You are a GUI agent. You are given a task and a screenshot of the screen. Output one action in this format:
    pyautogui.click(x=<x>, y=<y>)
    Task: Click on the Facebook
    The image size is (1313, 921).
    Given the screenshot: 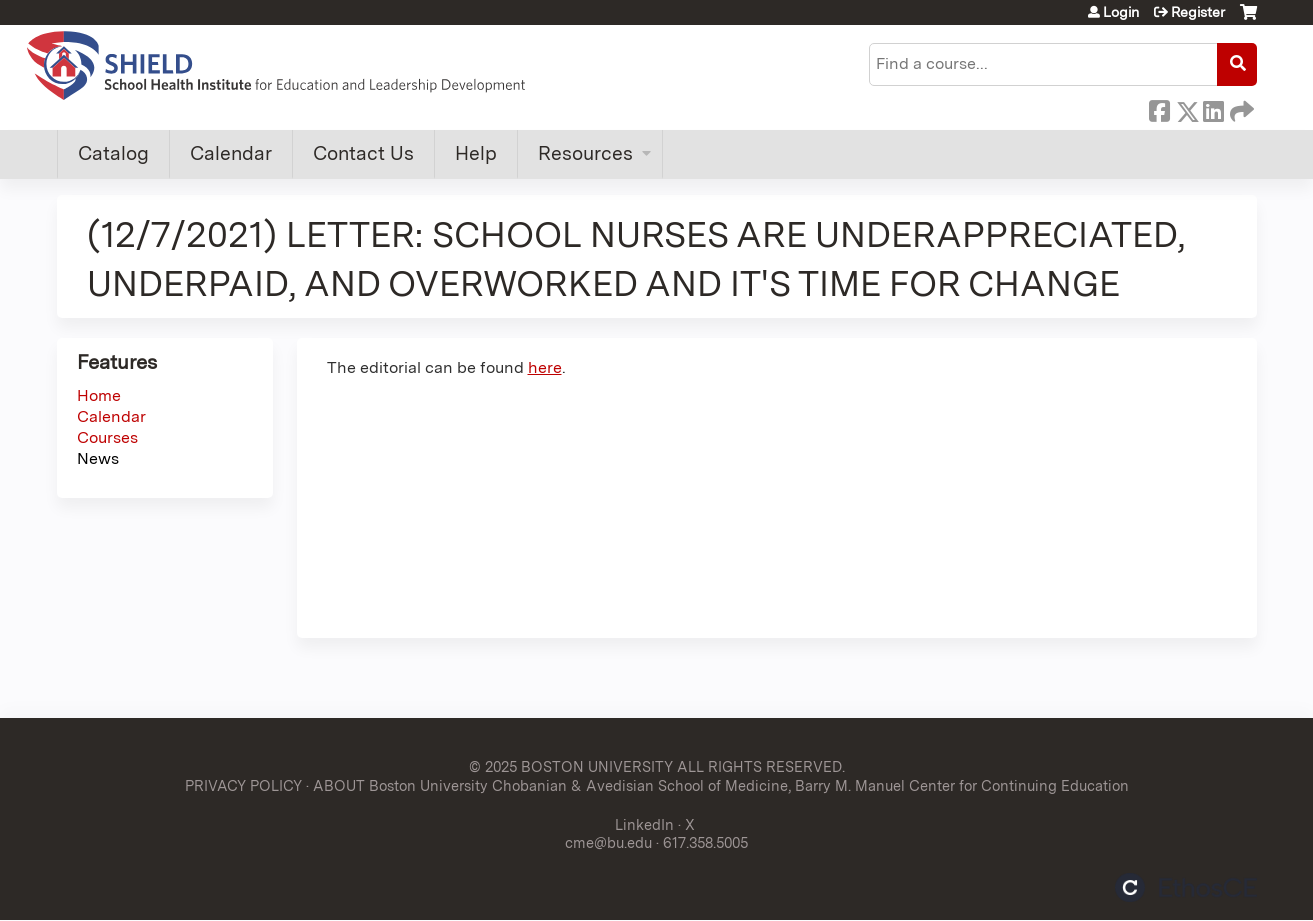 What is the action you would take?
    pyautogui.click(x=1159, y=108)
    